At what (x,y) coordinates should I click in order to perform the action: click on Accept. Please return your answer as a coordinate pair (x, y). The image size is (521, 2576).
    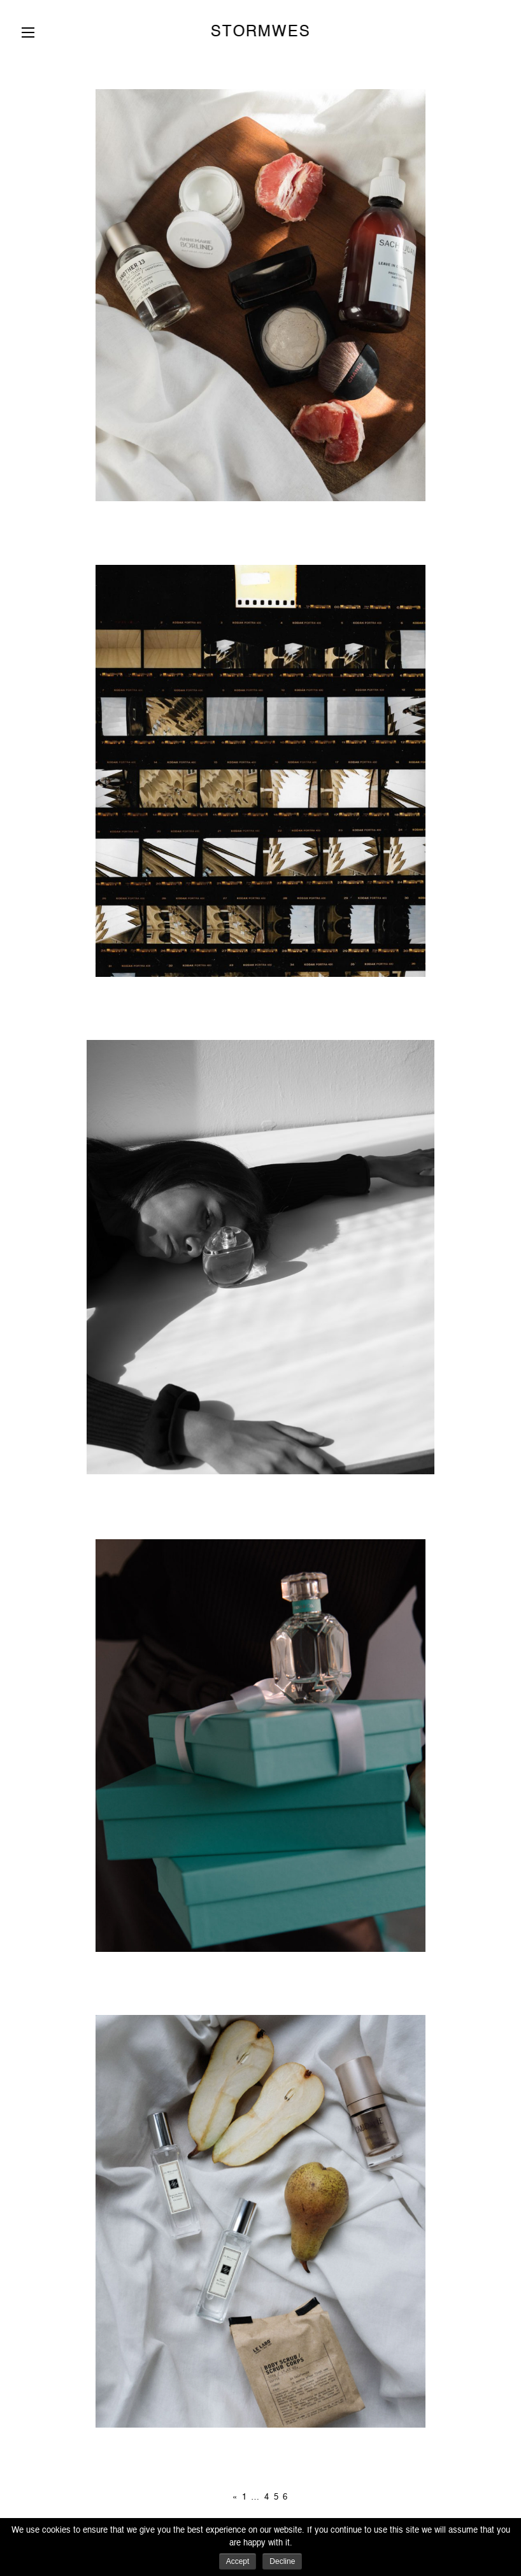
    Looking at the image, I should click on (238, 2561).